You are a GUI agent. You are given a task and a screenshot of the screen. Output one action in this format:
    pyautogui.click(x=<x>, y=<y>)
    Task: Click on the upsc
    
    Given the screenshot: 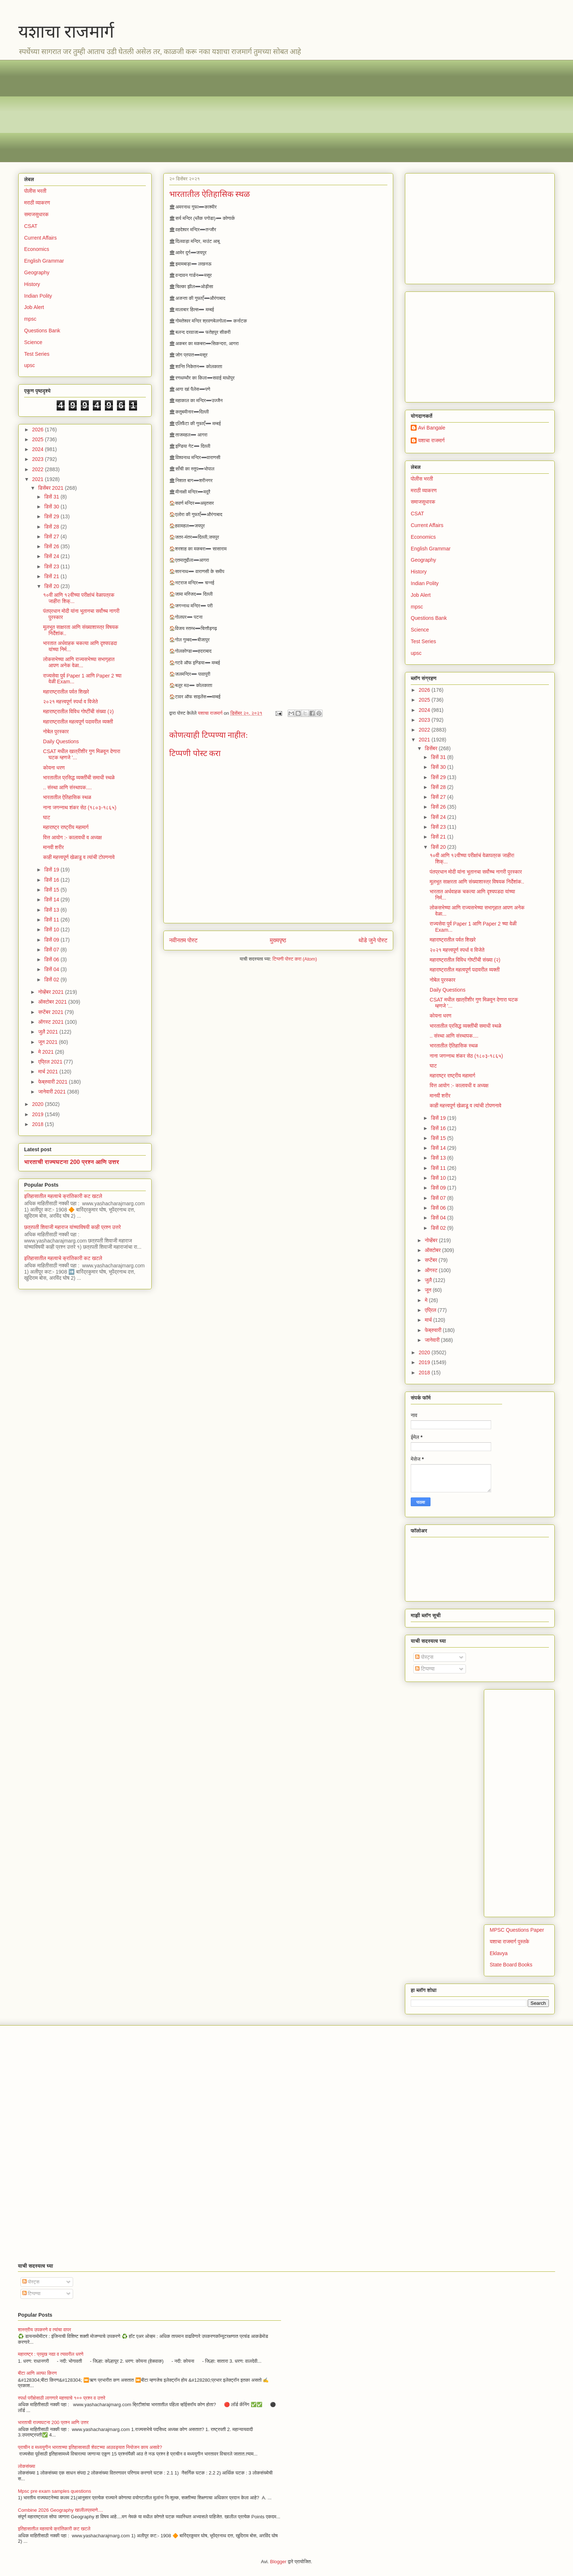 What is the action you would take?
    pyautogui.click(x=29, y=365)
    